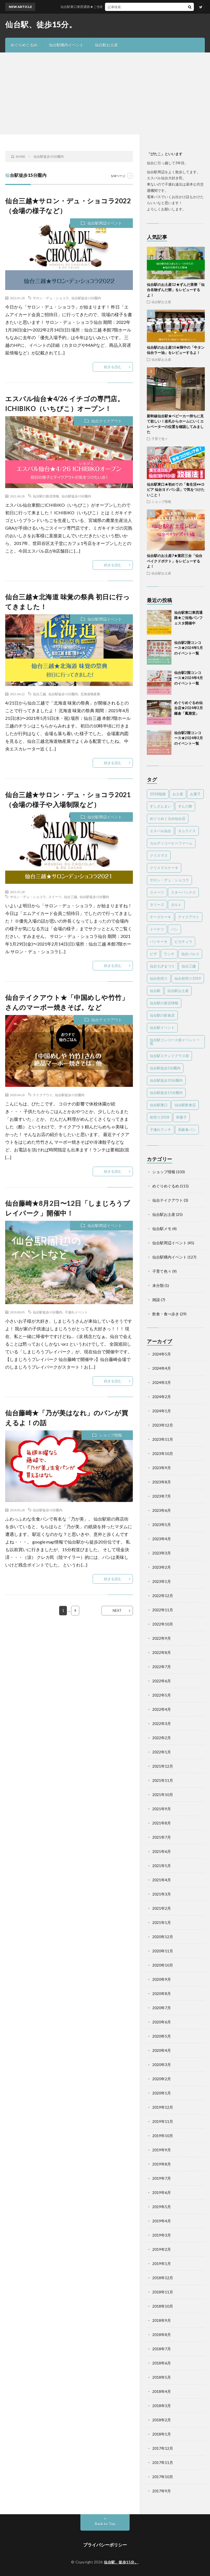  I want to click on 仙台駅構内イベント, so click(66, 45).